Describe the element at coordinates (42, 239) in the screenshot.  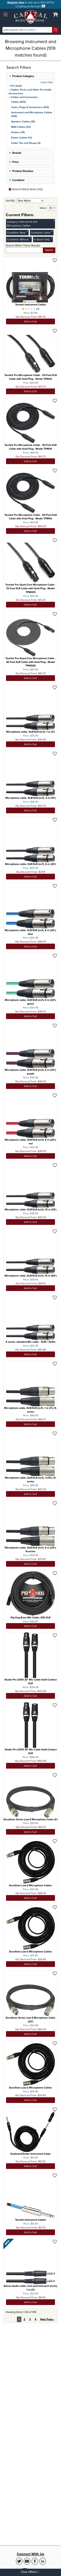
I see `In Stock Only` at that location.